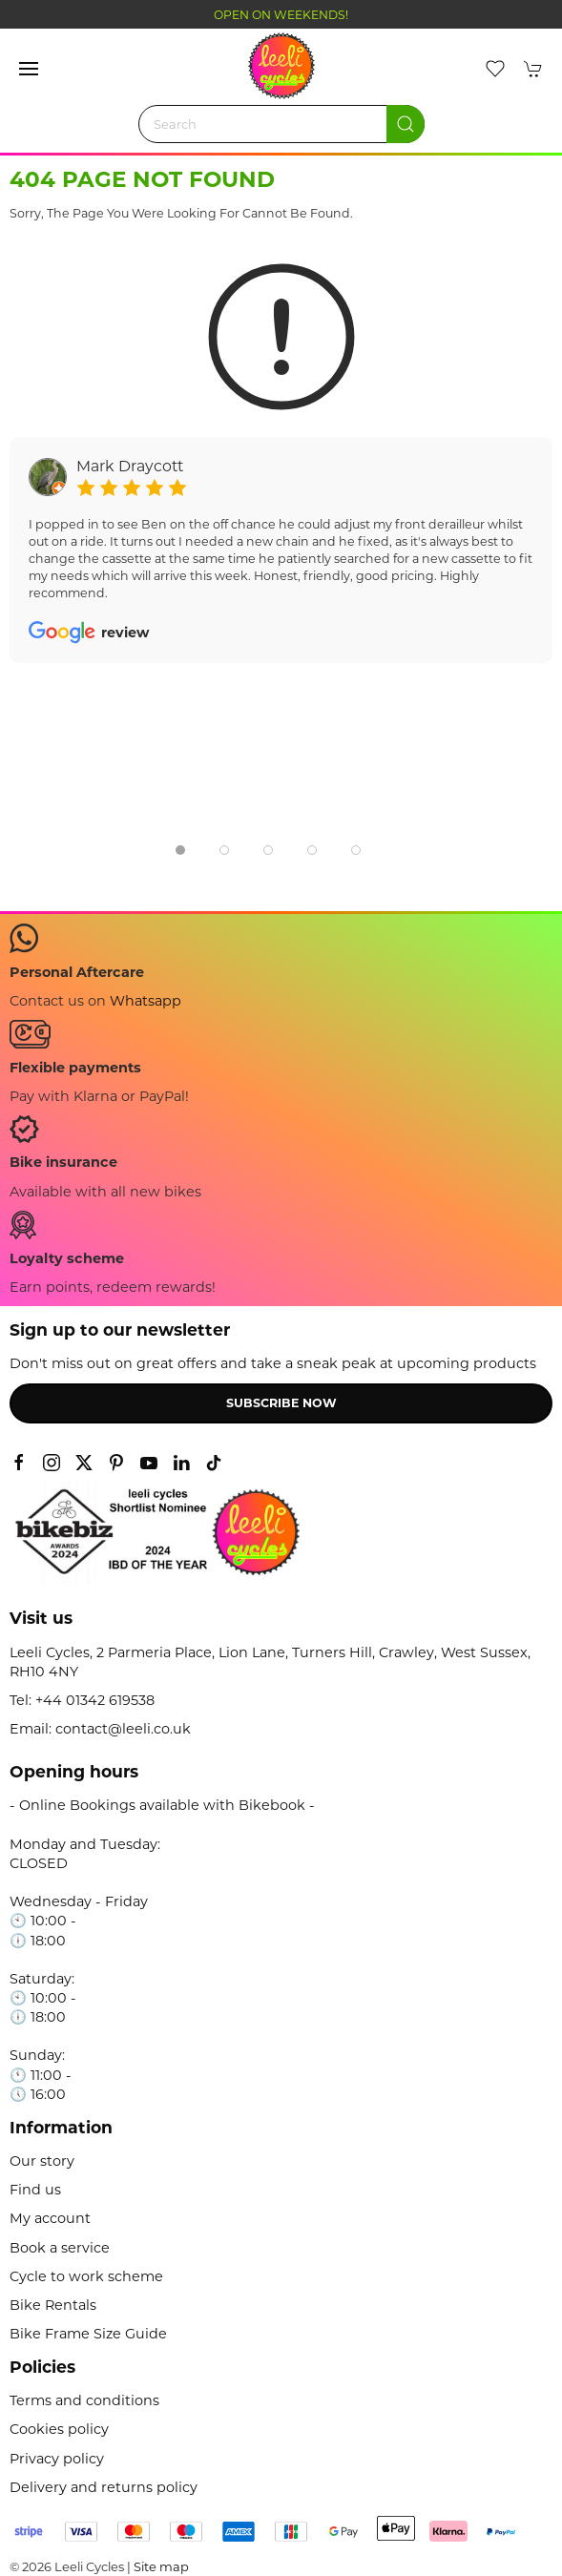 Image resolution: width=562 pixels, height=2576 pixels. Describe the element at coordinates (53, 2305) in the screenshot. I see `Bike Rentals` at that location.